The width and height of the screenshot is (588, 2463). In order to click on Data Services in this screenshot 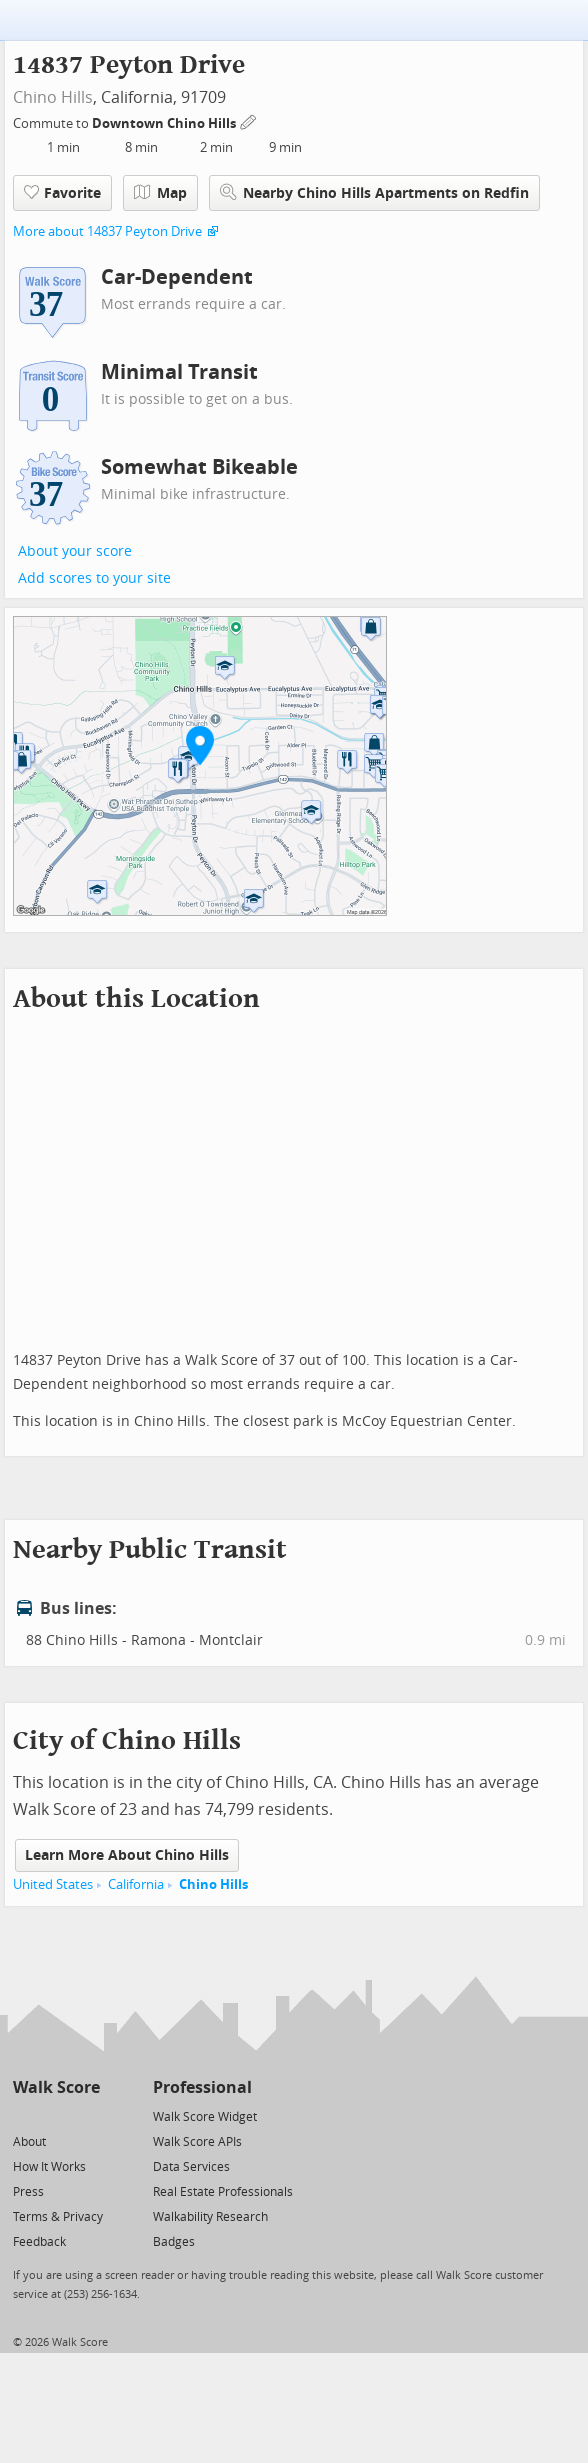, I will do `click(191, 2167)`.